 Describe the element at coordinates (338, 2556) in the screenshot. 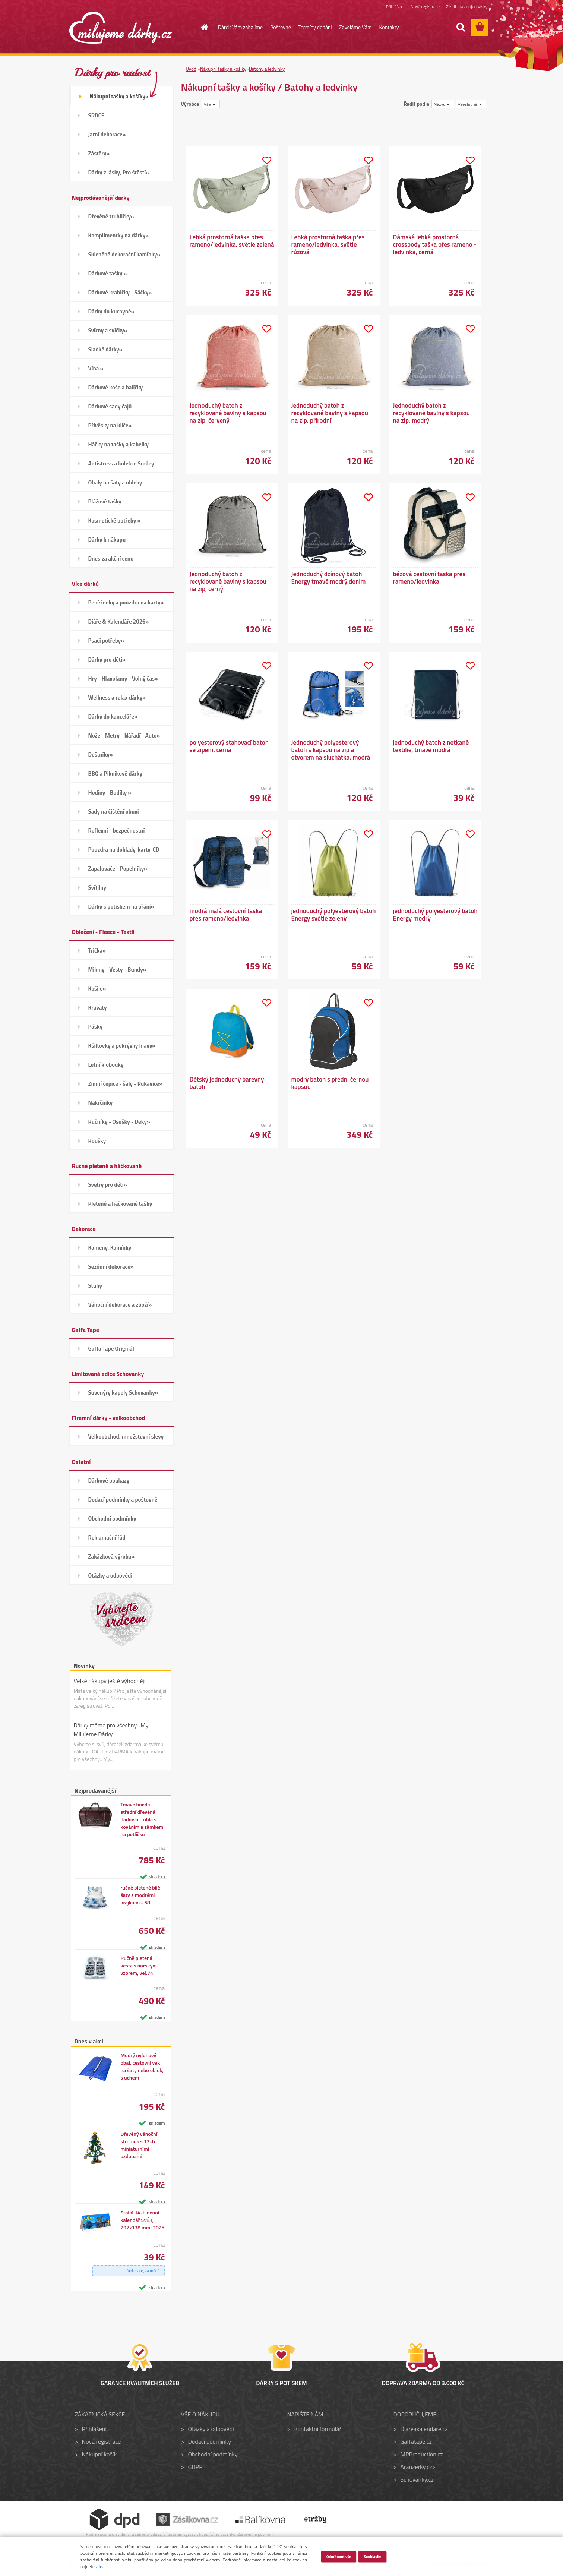

I see `Odmítnout vše` at that location.